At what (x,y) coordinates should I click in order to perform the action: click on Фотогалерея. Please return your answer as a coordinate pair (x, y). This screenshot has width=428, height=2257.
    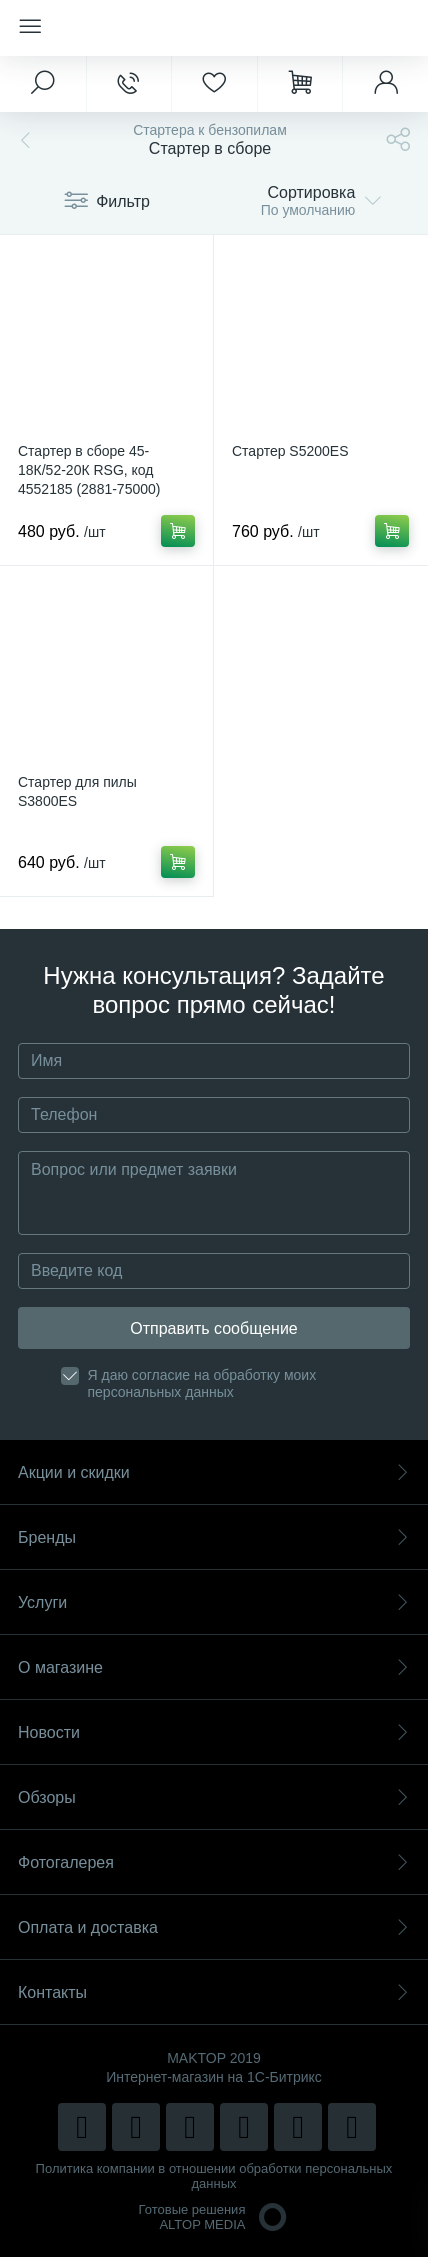
    Looking at the image, I should click on (214, 1862).